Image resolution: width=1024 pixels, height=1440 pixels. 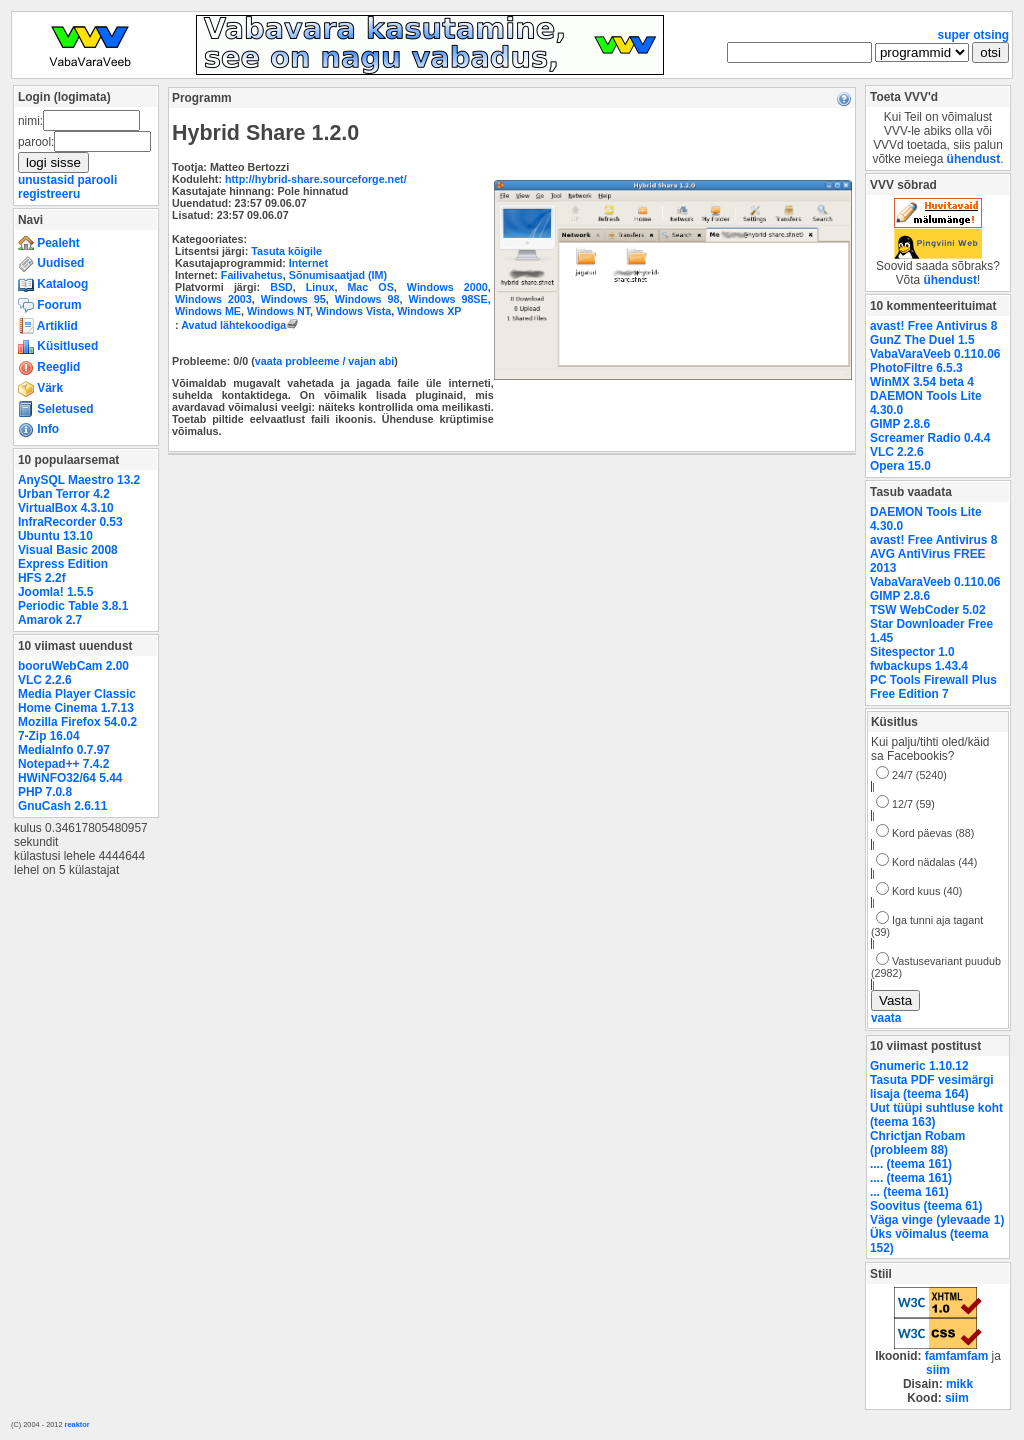 What do you see at coordinates (77, 722) in the screenshot?
I see `Mozilla Firefox 54.0.2` at bounding box center [77, 722].